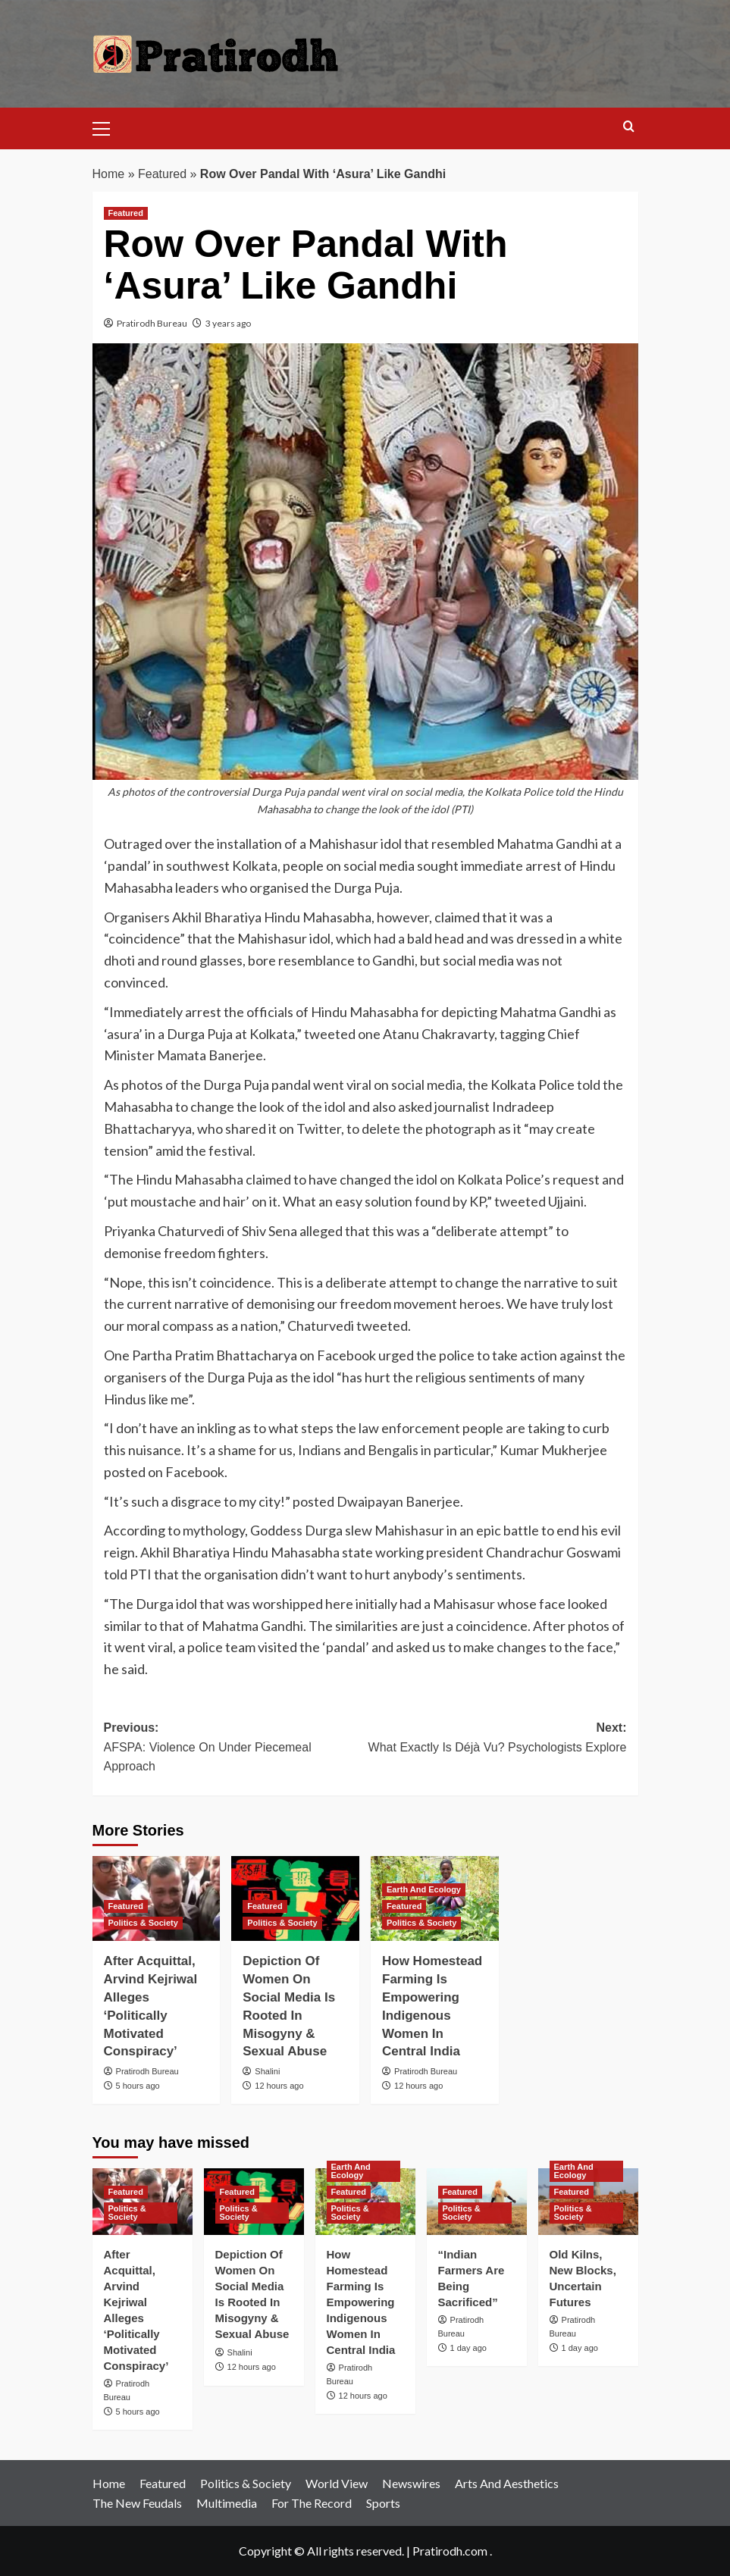 The height and width of the screenshot is (2576, 730). What do you see at coordinates (311, 2503) in the screenshot?
I see `For The Record` at bounding box center [311, 2503].